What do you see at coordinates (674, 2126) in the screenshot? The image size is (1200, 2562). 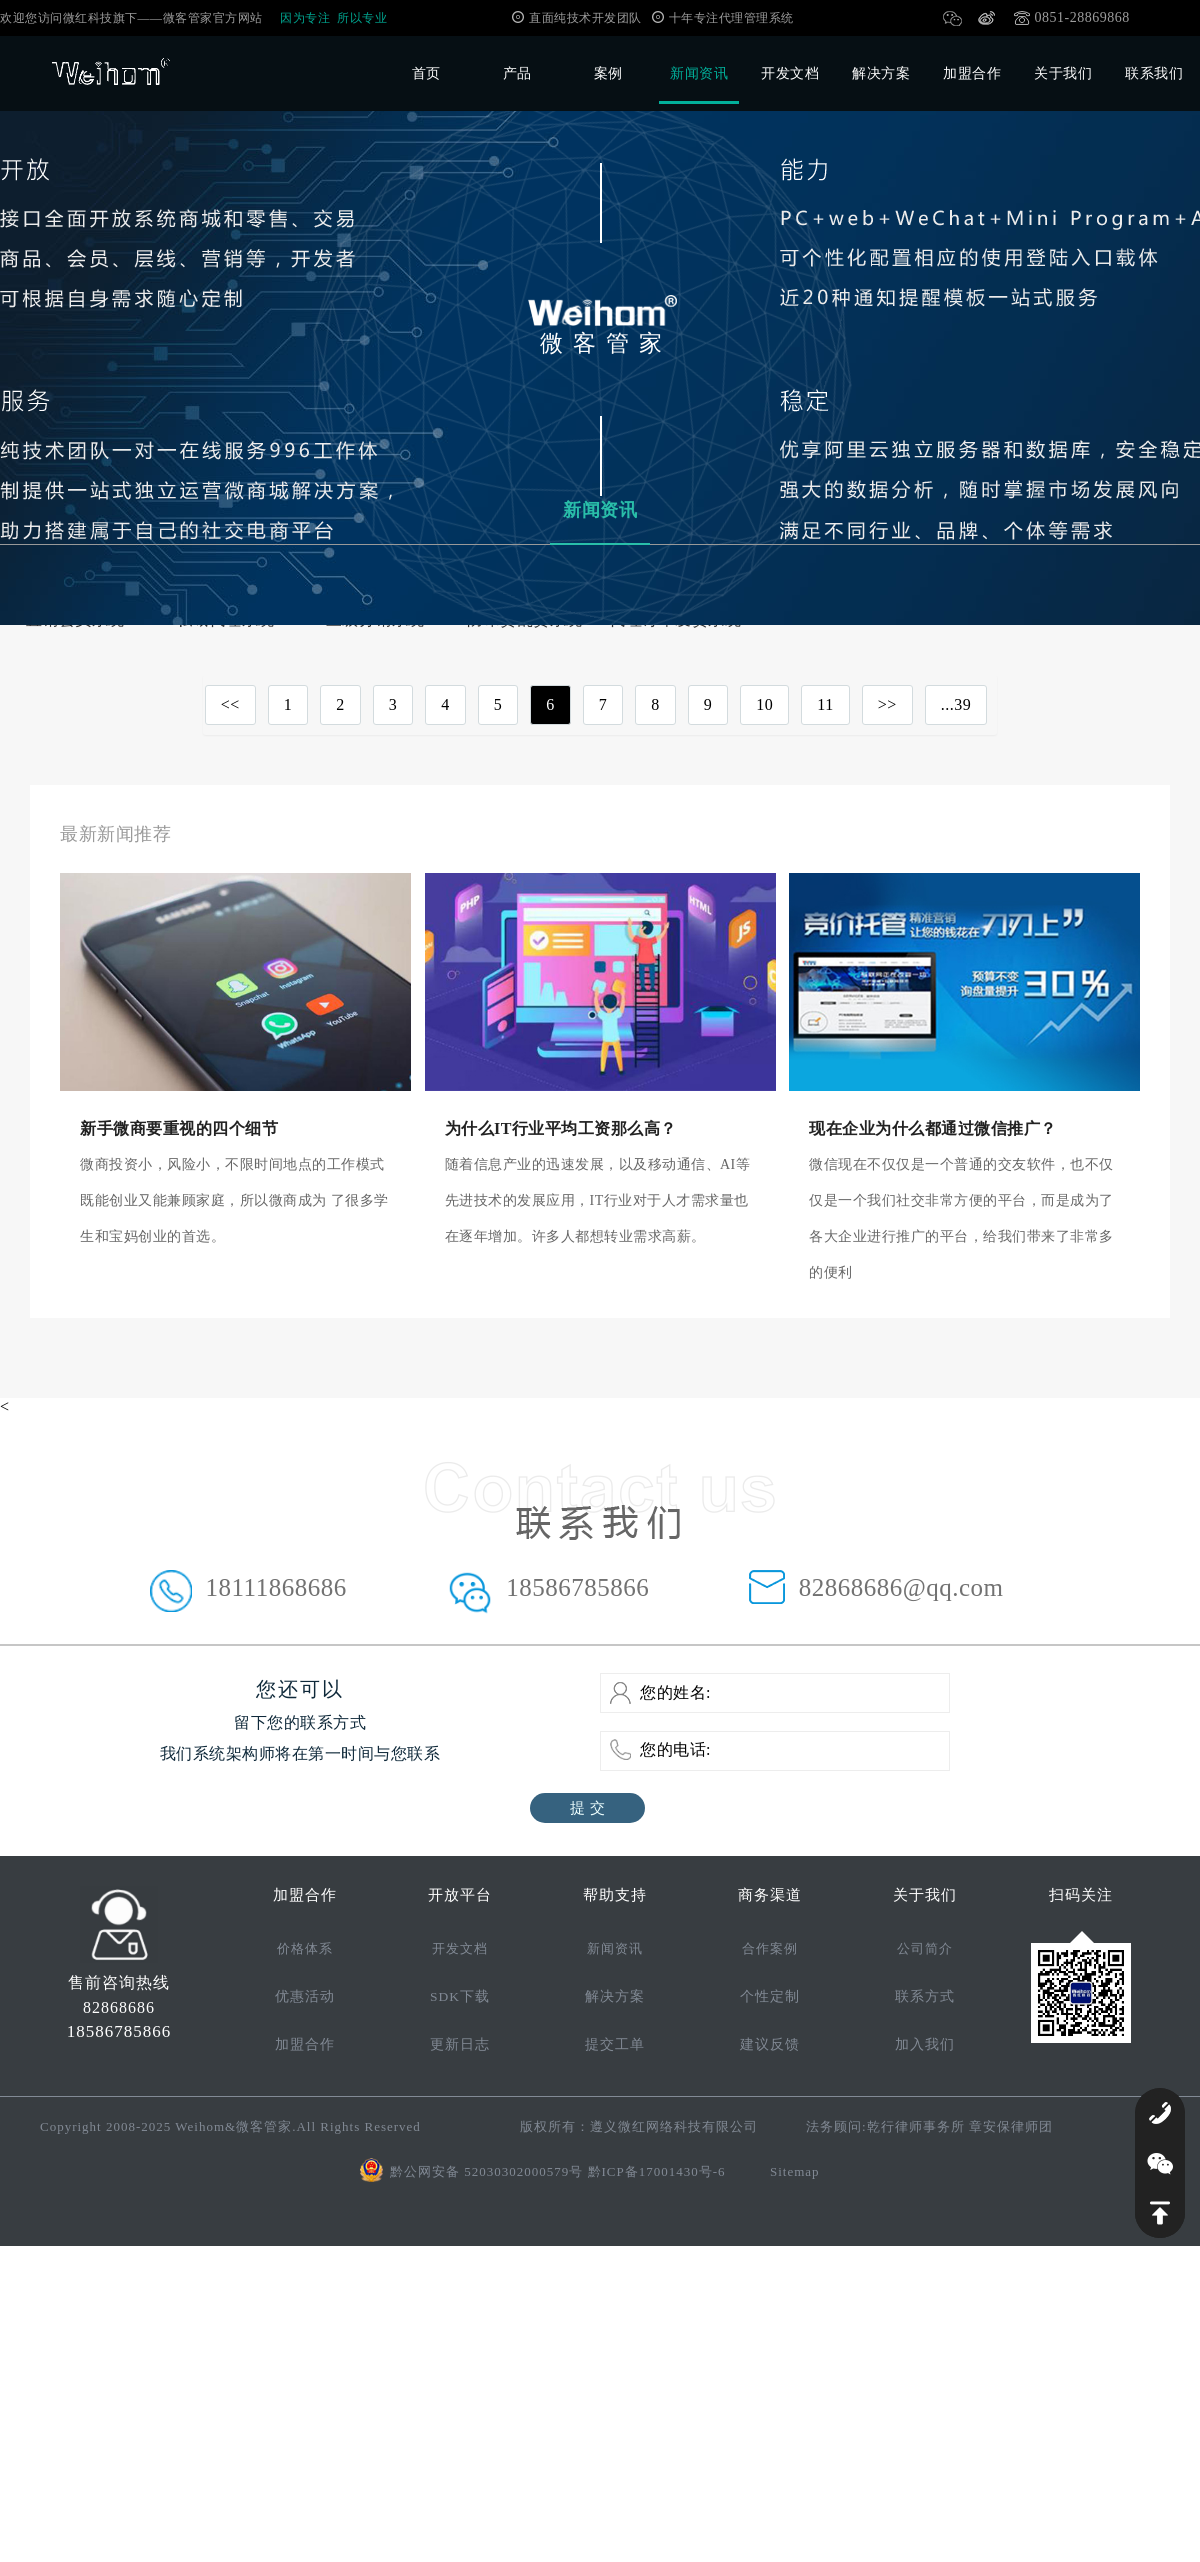 I see `遵义微红网络科技有限公司` at bounding box center [674, 2126].